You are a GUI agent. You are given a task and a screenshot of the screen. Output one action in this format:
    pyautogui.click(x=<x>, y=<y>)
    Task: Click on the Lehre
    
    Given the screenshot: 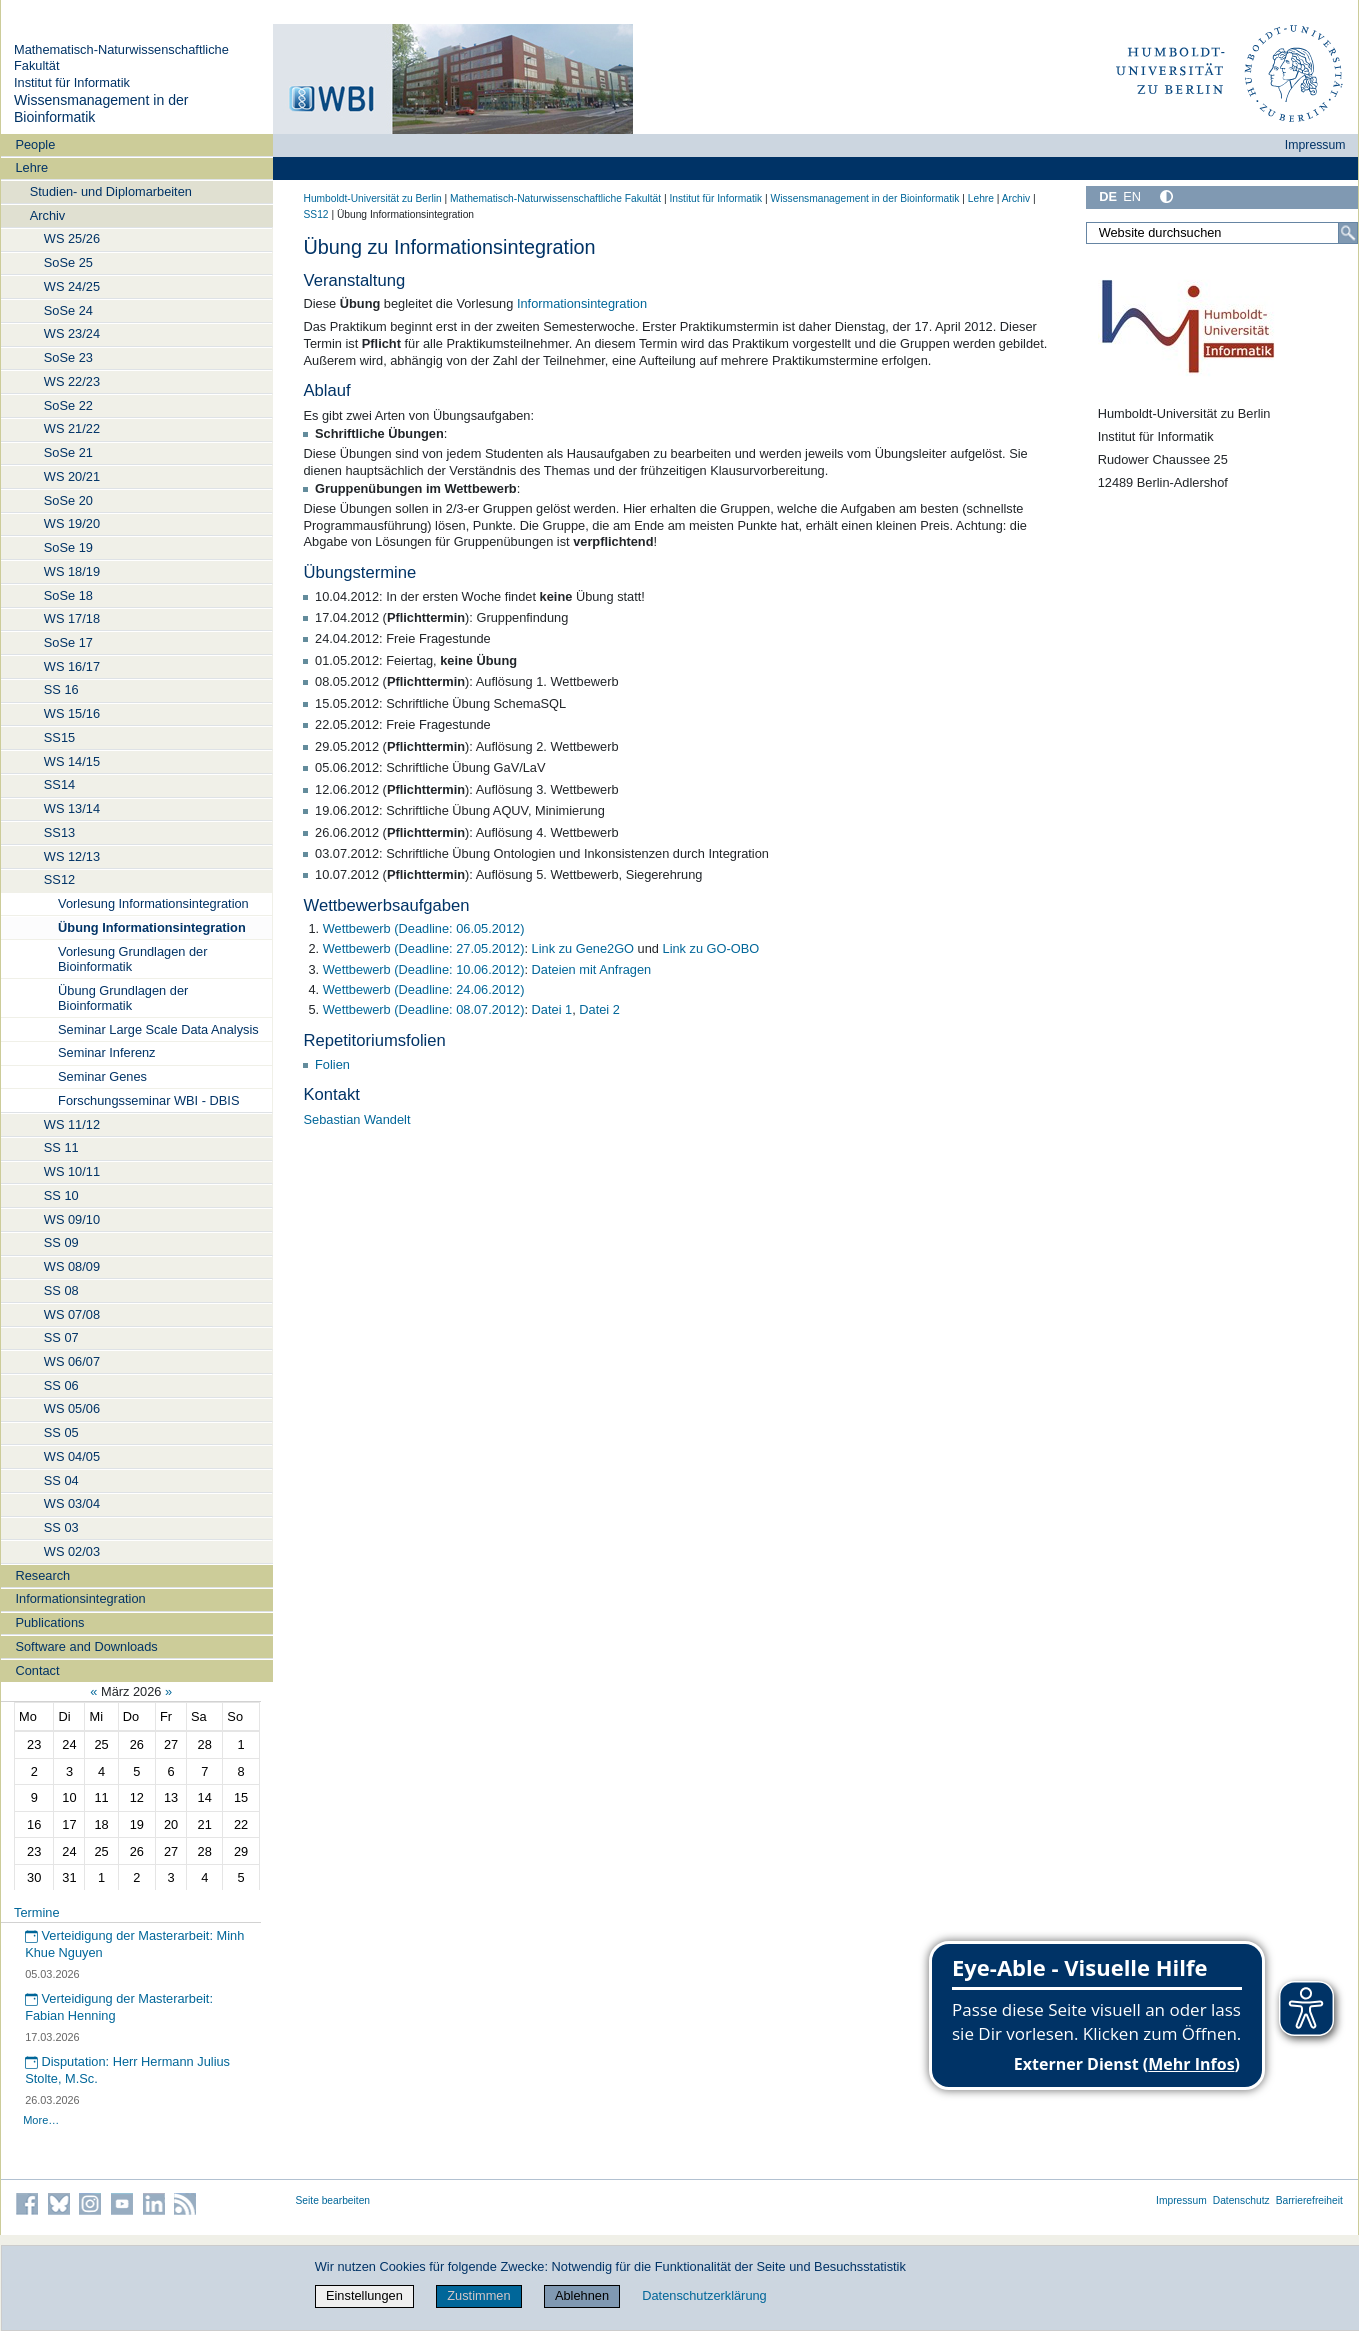 What is the action you would take?
    pyautogui.click(x=31, y=167)
    